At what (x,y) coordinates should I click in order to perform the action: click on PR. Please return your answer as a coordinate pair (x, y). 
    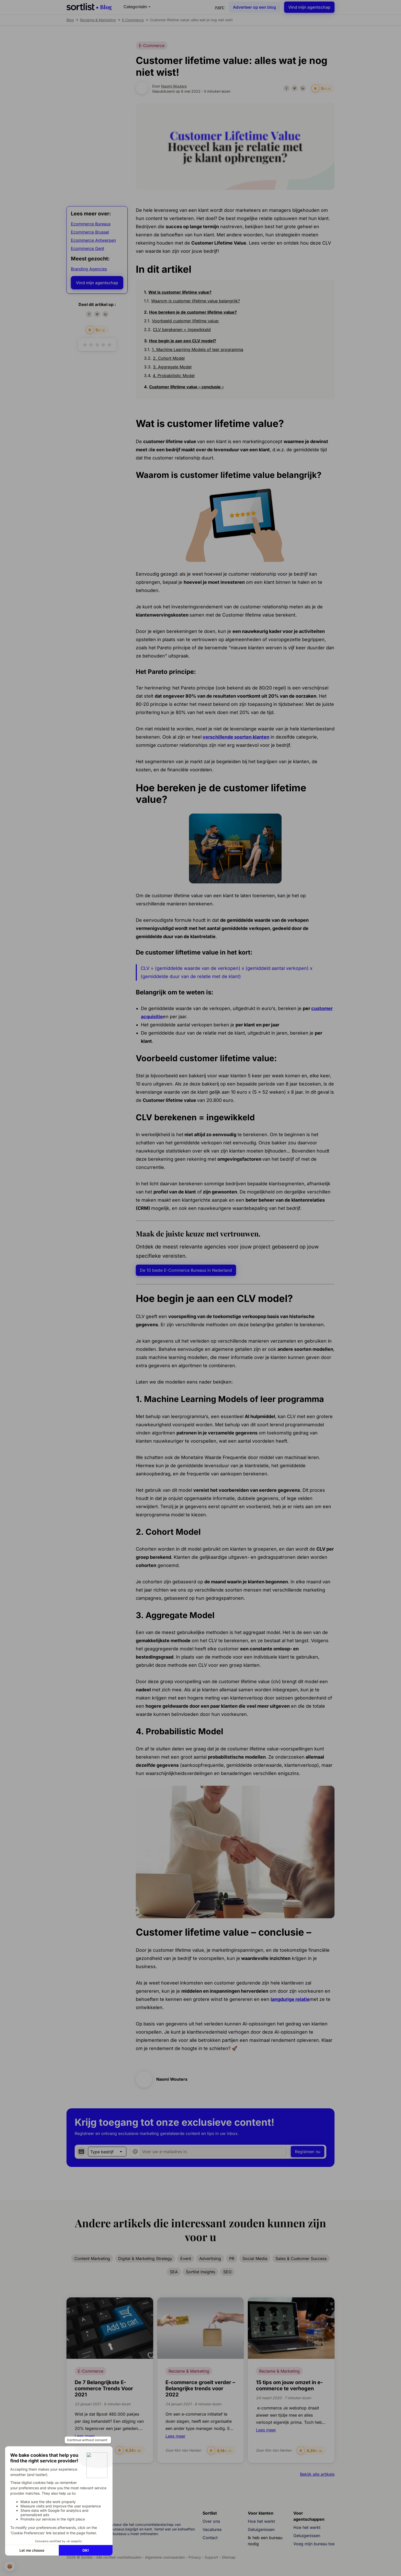
    Looking at the image, I should click on (231, 2258).